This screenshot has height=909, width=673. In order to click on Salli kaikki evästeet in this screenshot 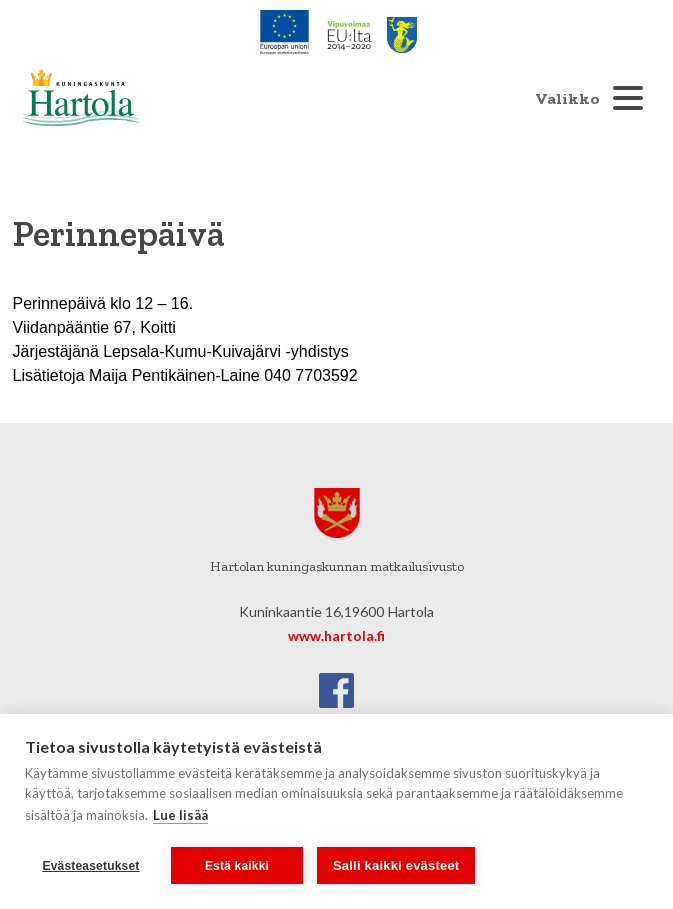, I will do `click(396, 865)`.